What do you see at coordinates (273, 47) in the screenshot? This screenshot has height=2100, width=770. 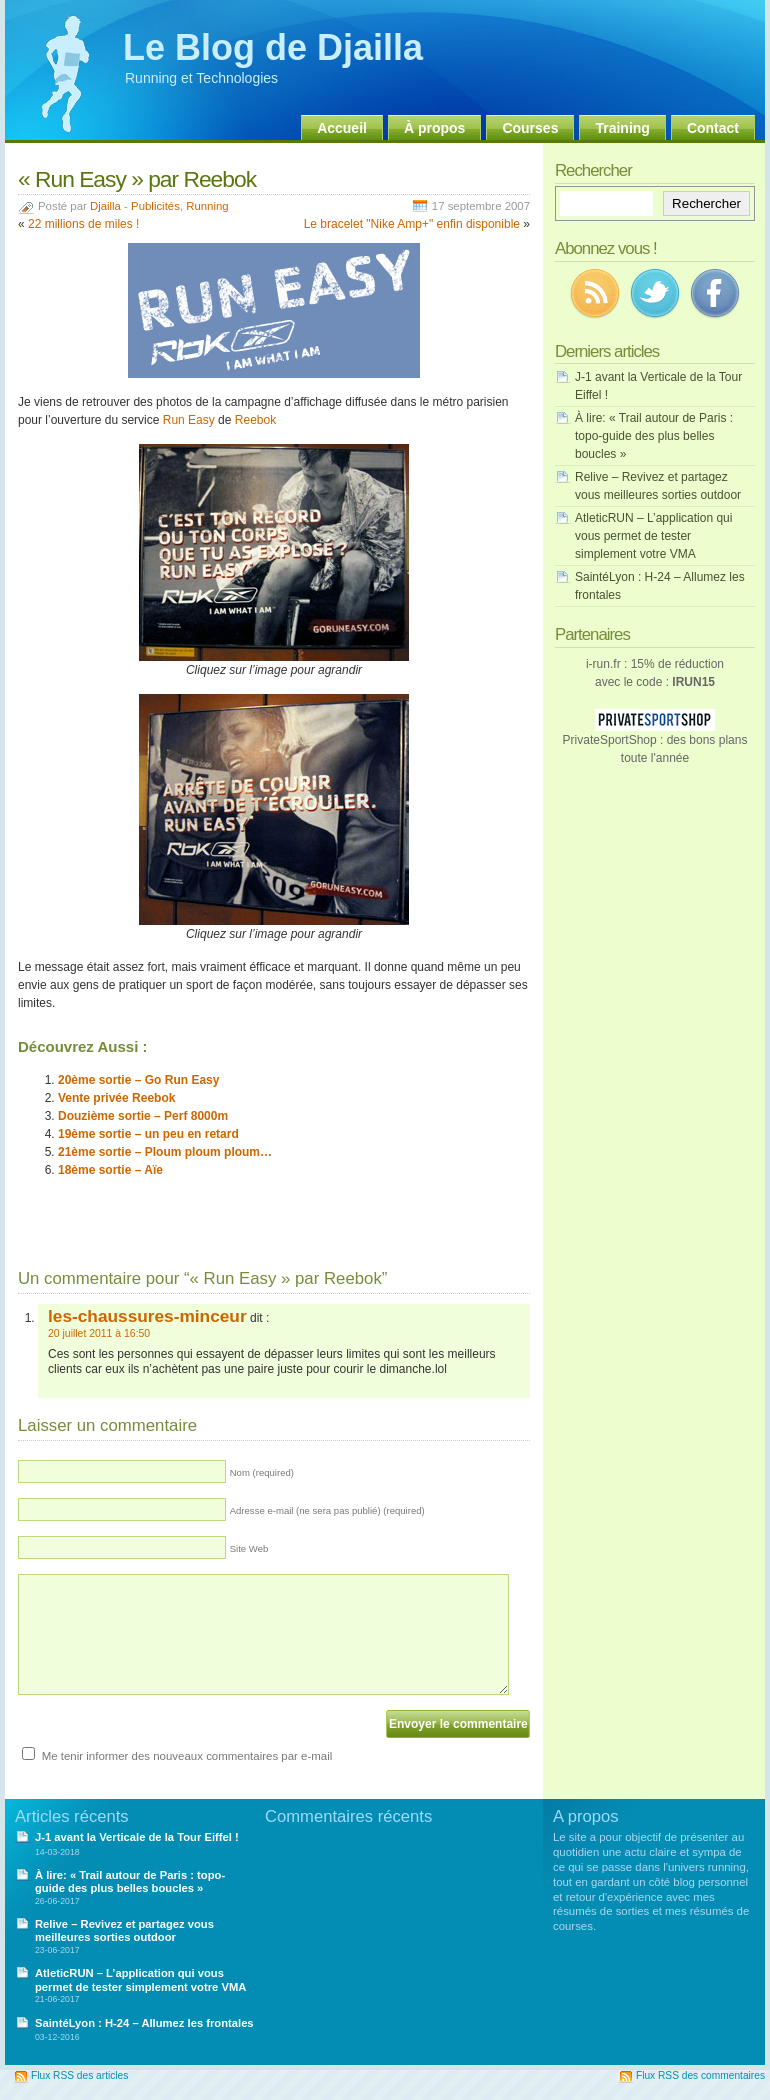 I see `Le Blog de Djailla` at bounding box center [273, 47].